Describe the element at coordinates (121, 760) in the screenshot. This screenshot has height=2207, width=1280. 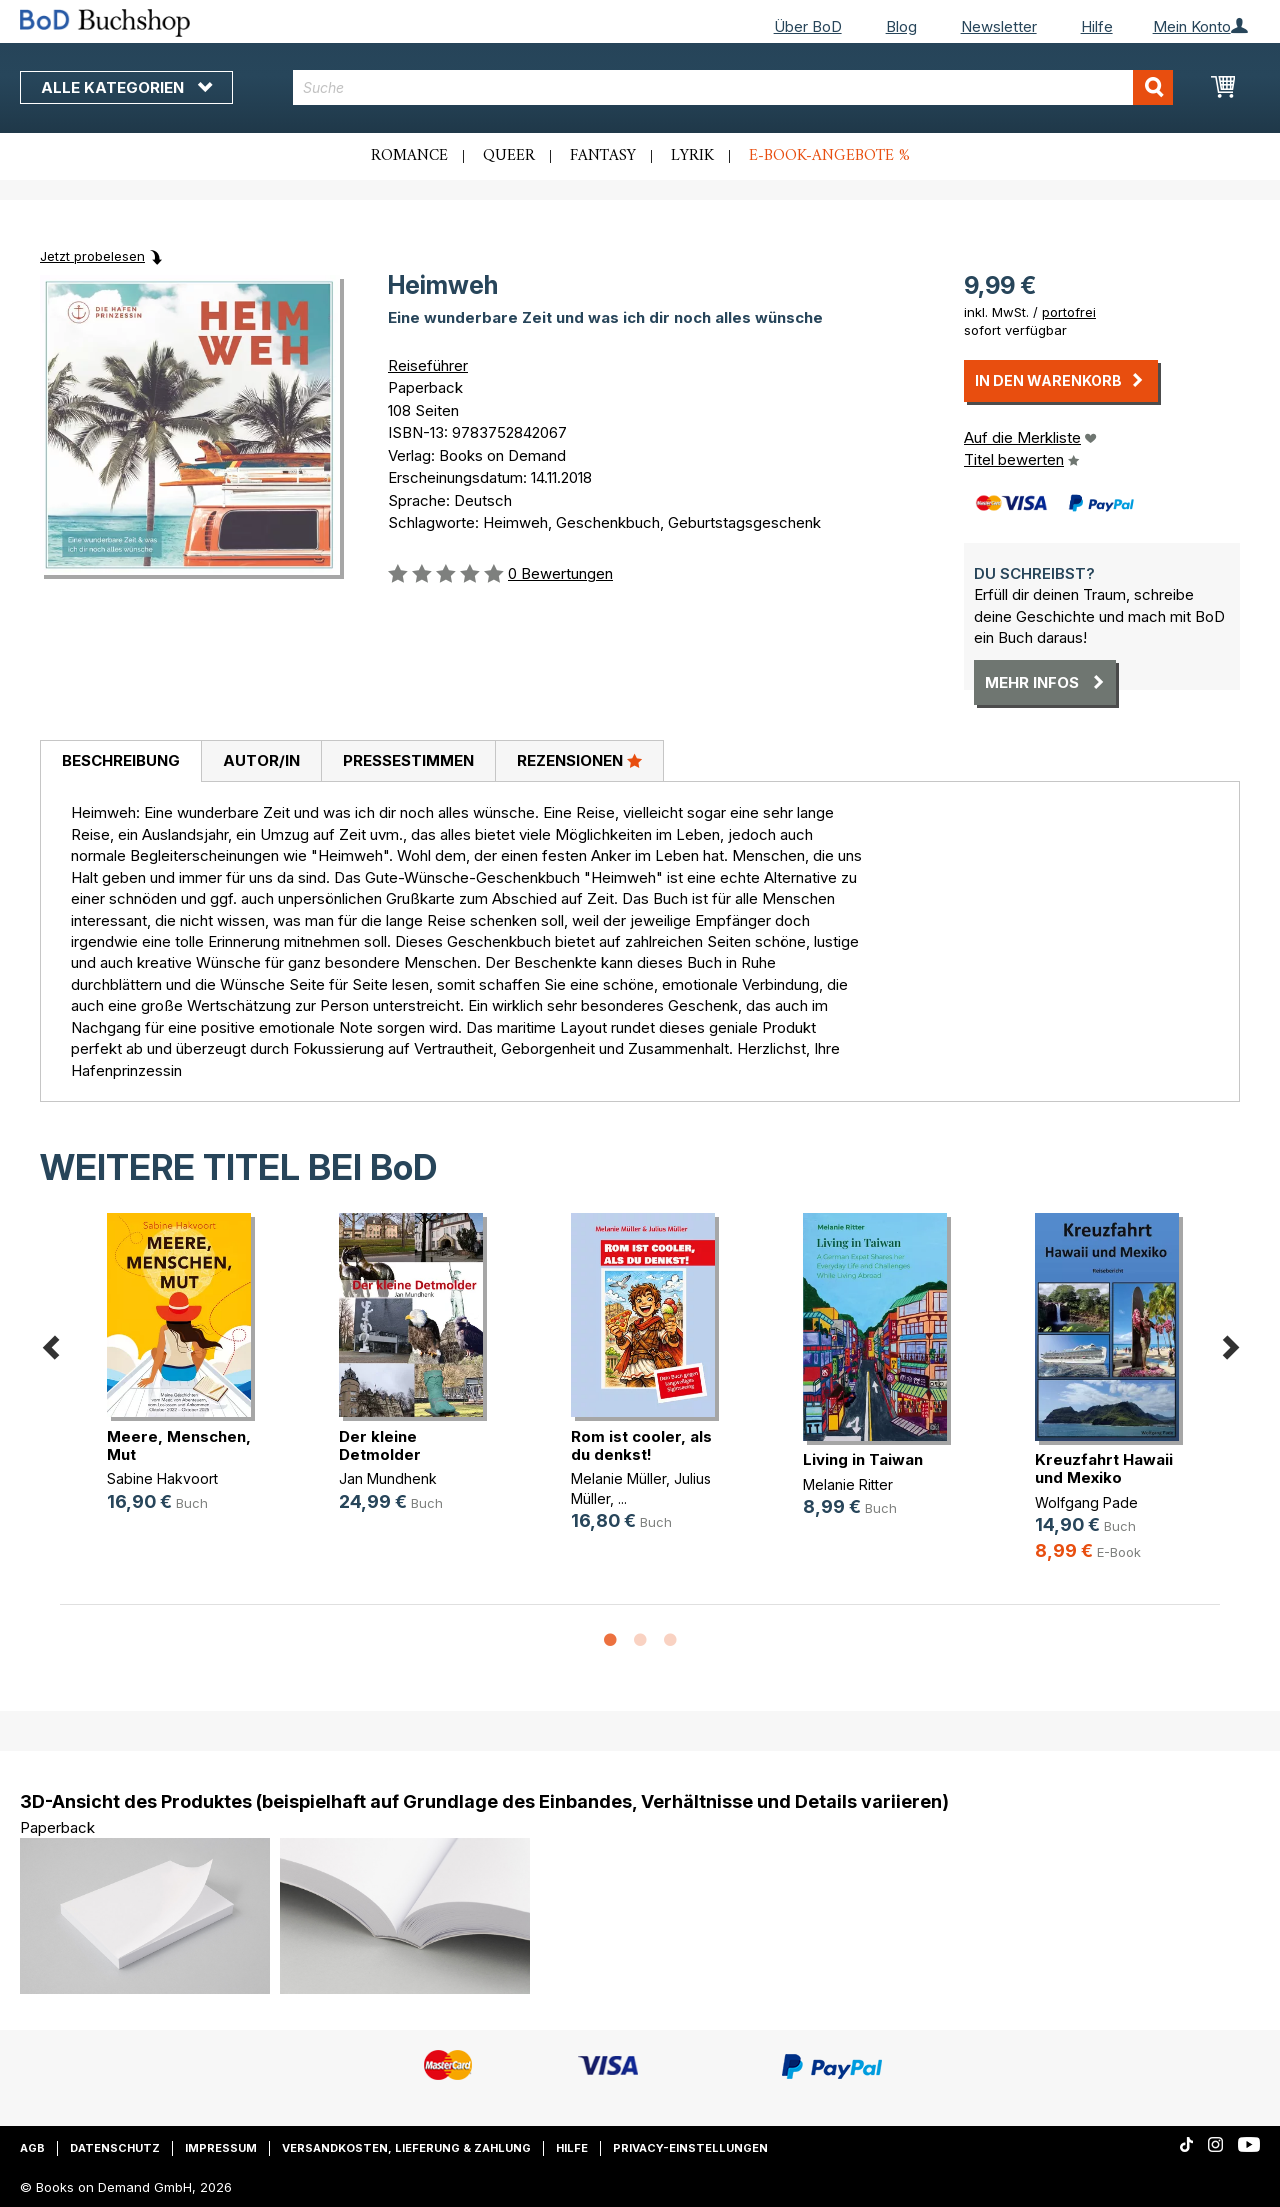
I see `Beschreibung` at that location.